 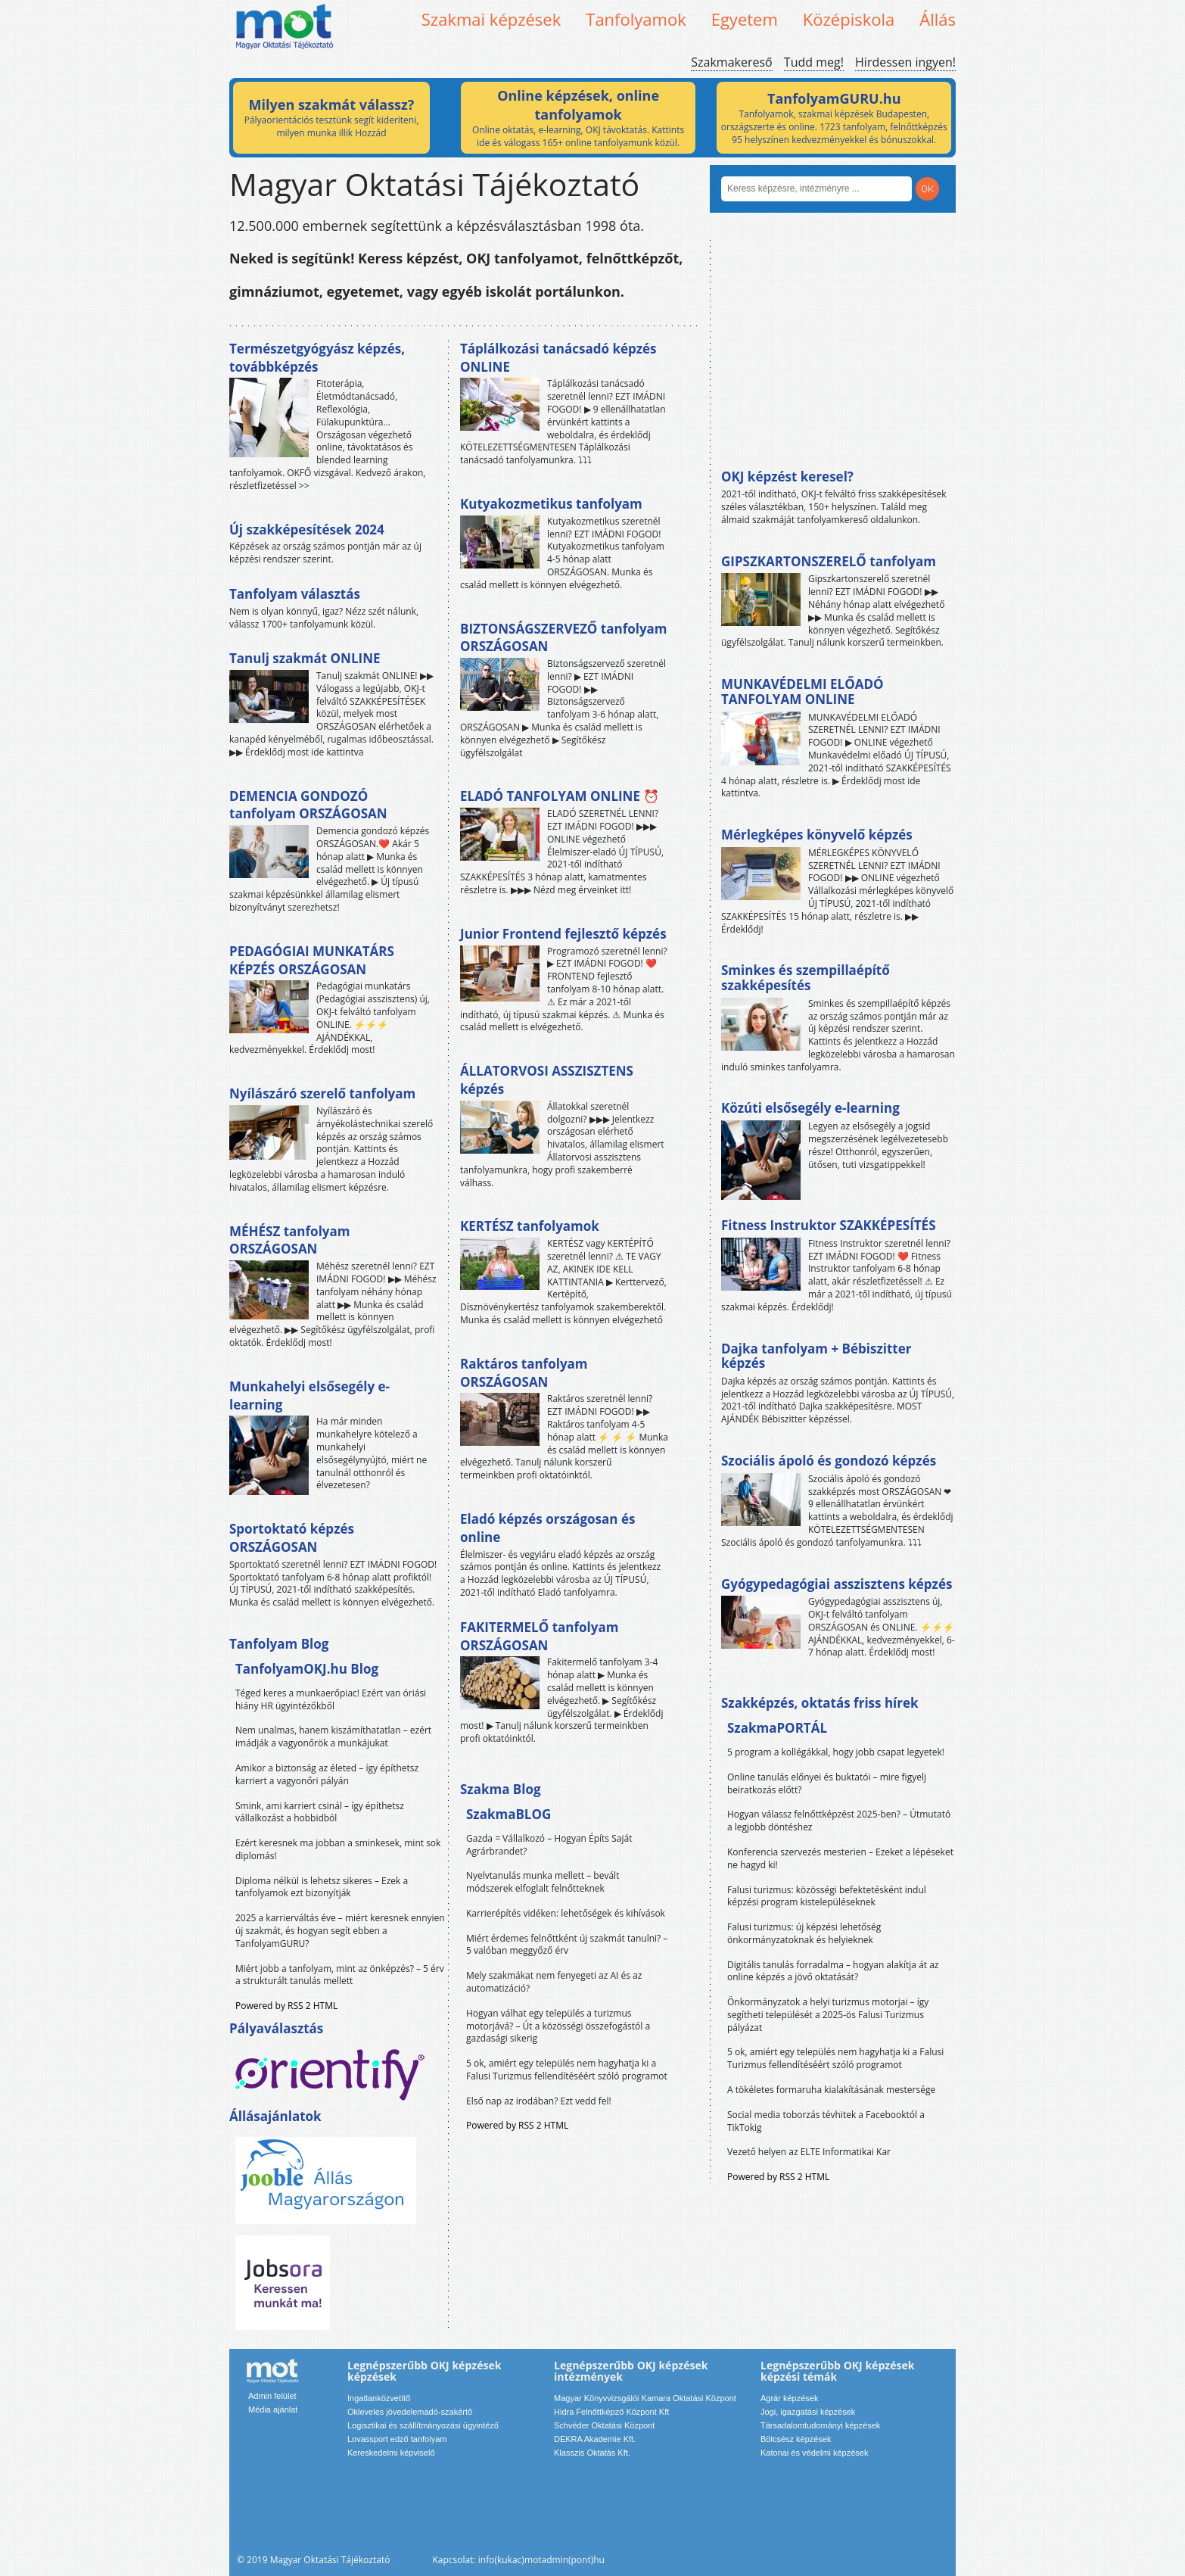 What do you see at coordinates (286, 2005) in the screenshot?
I see `Powered by RSS 2 HTML` at bounding box center [286, 2005].